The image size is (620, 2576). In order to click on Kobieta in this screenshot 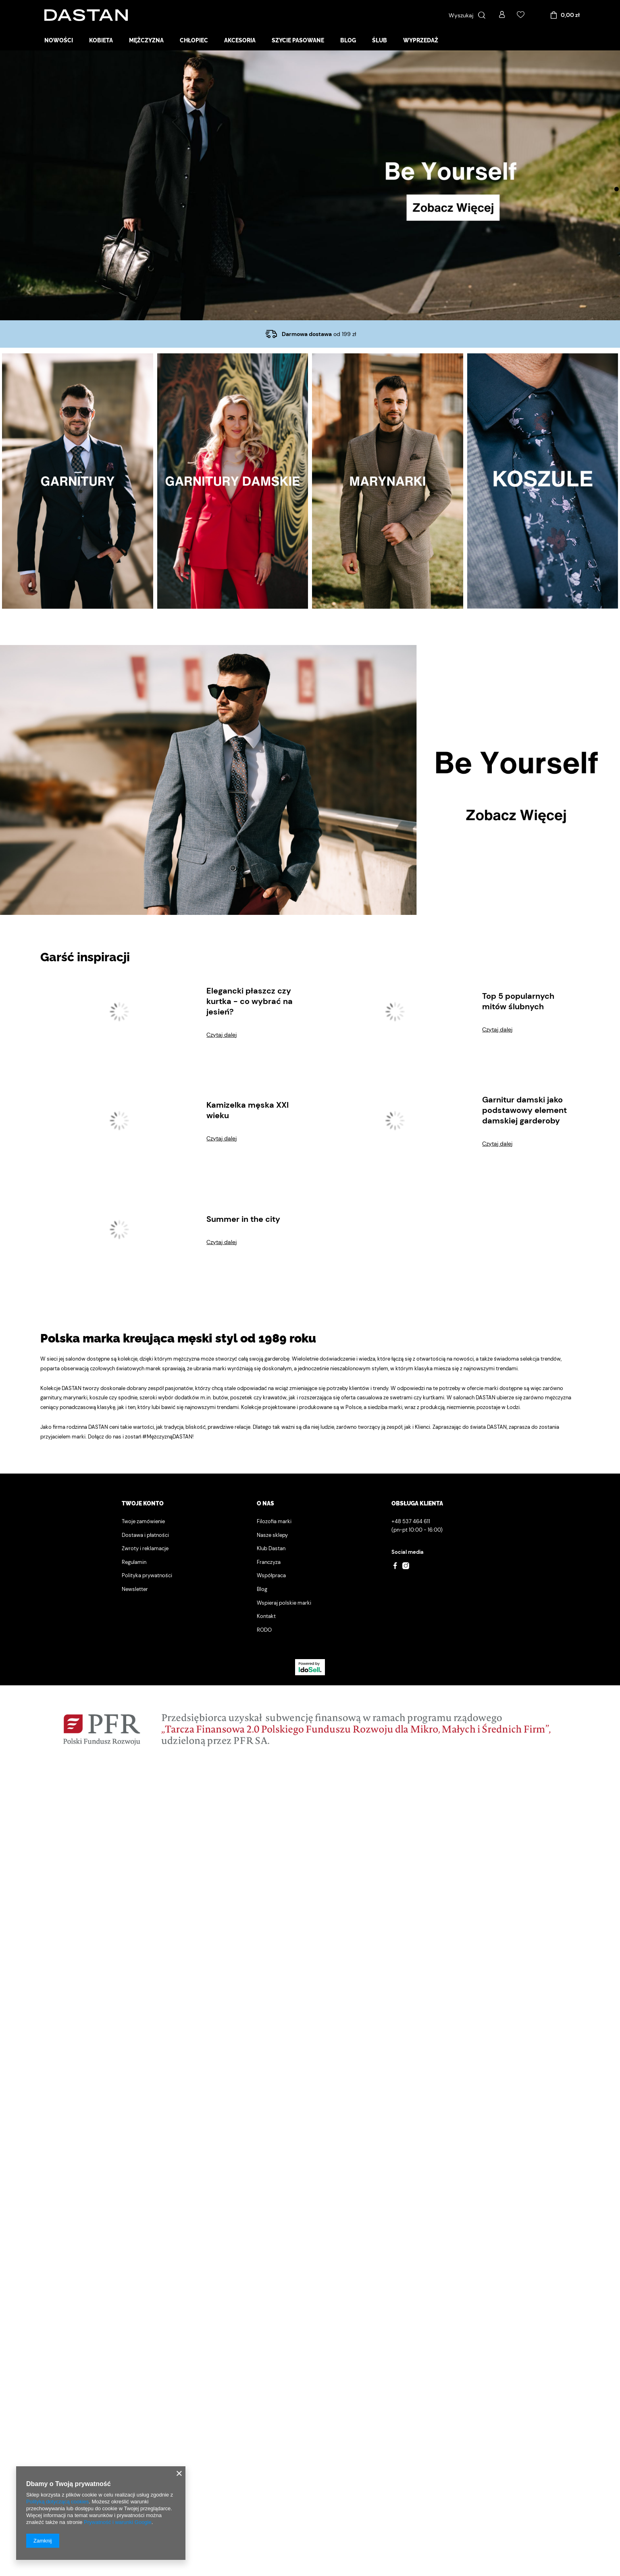, I will do `click(101, 40)`.